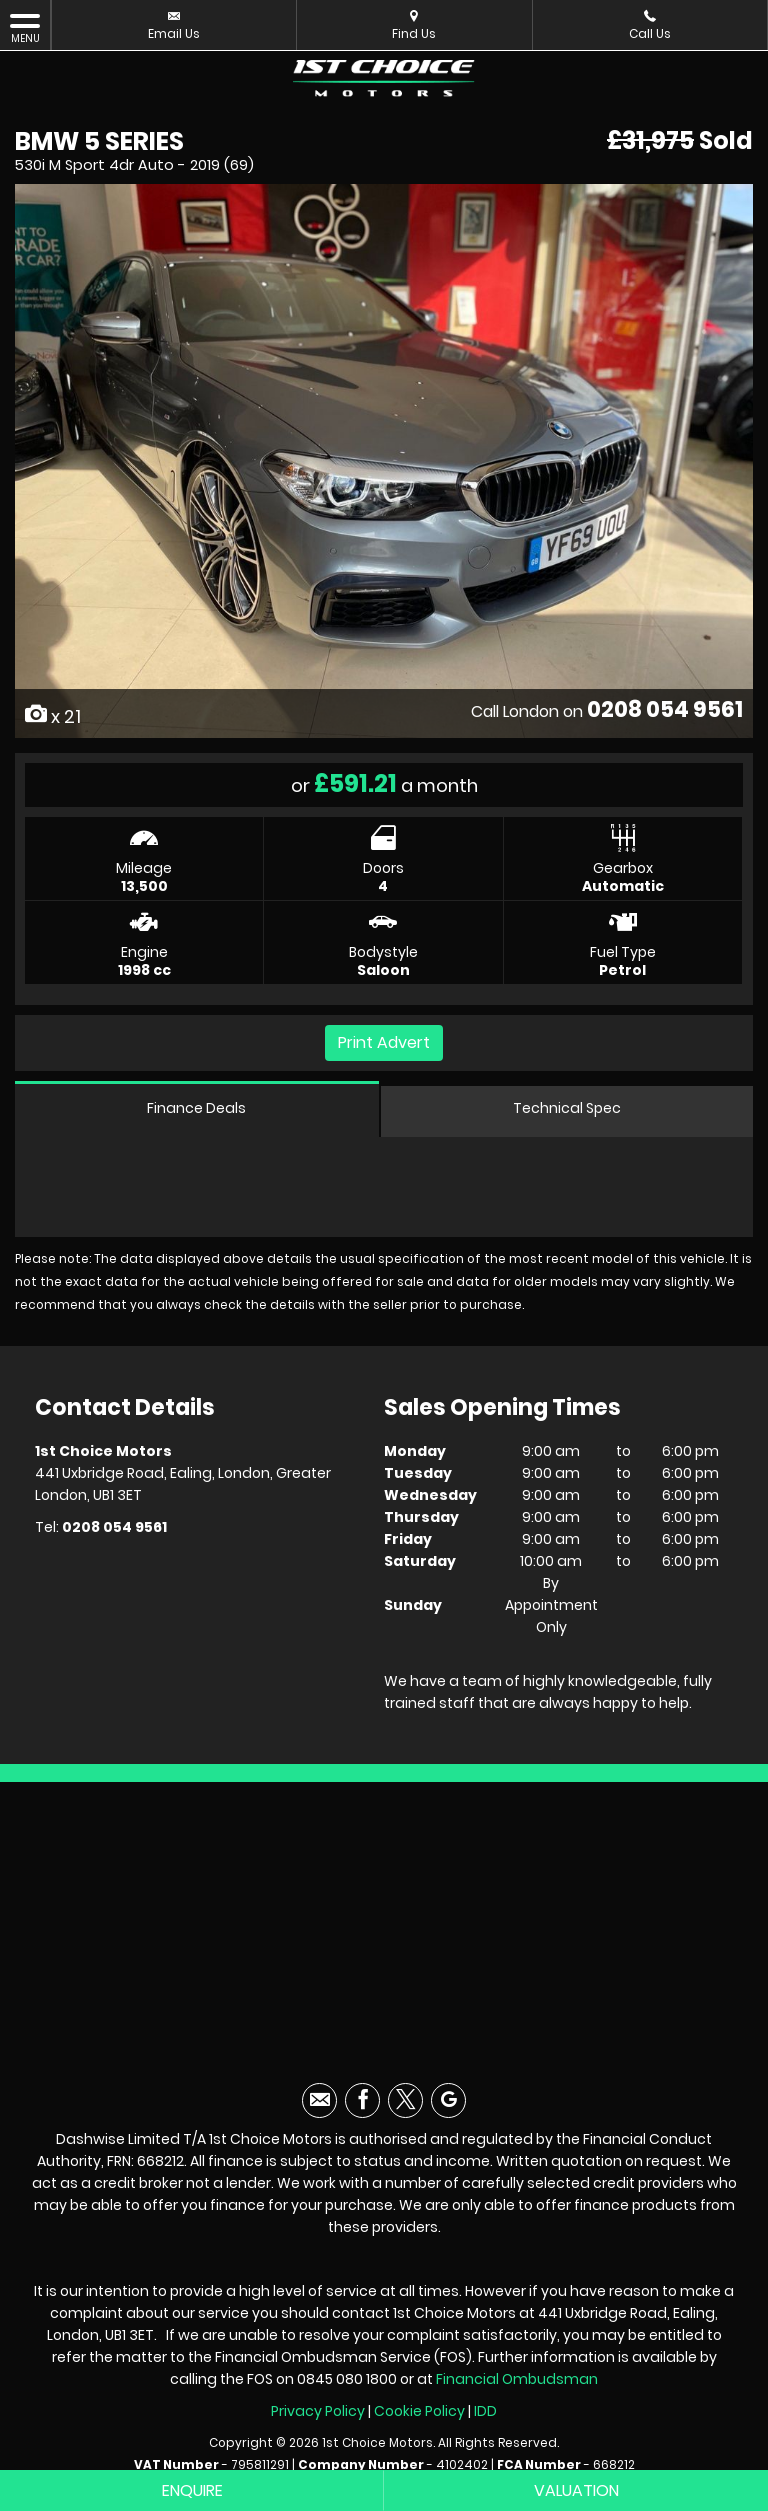 The width and height of the screenshot is (768, 2511). What do you see at coordinates (517, 2379) in the screenshot?
I see `Financial Ombudsman` at bounding box center [517, 2379].